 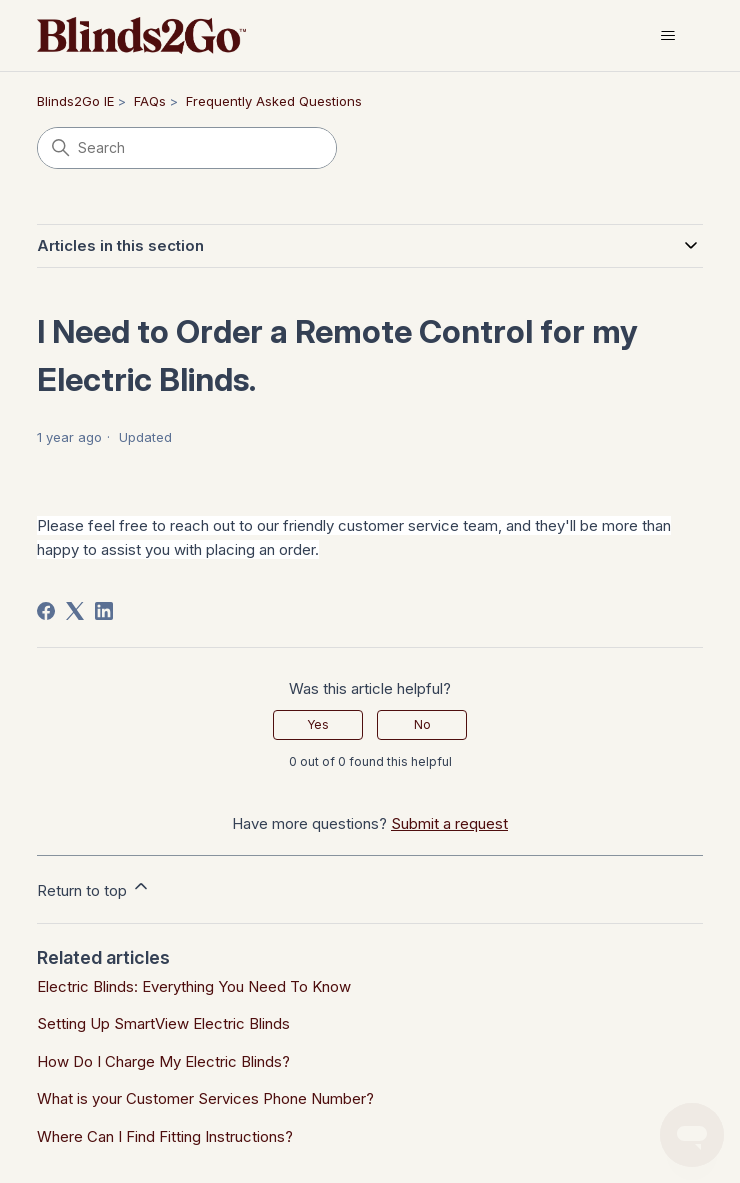 I want to click on No [This article was not helpful], so click(x=422, y=724).